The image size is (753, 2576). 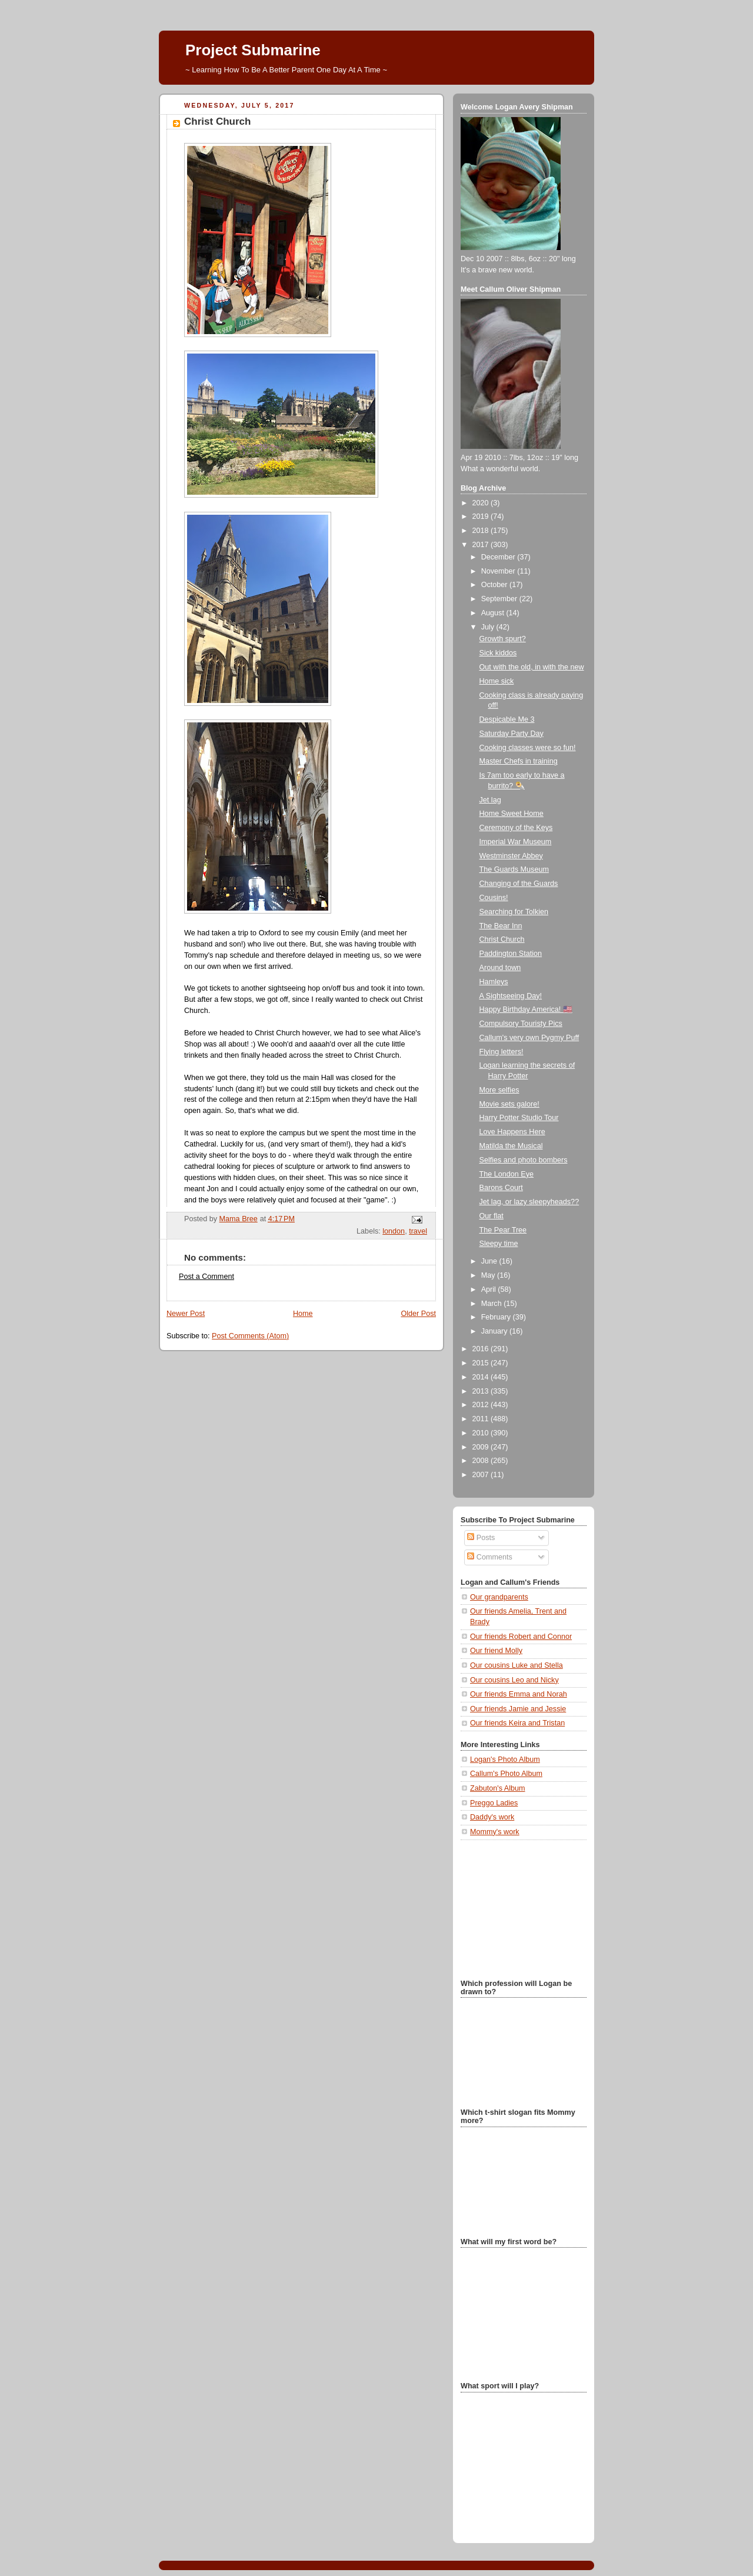 What do you see at coordinates (529, 1202) in the screenshot?
I see `Jet lag, or lazy sleepyheads??` at bounding box center [529, 1202].